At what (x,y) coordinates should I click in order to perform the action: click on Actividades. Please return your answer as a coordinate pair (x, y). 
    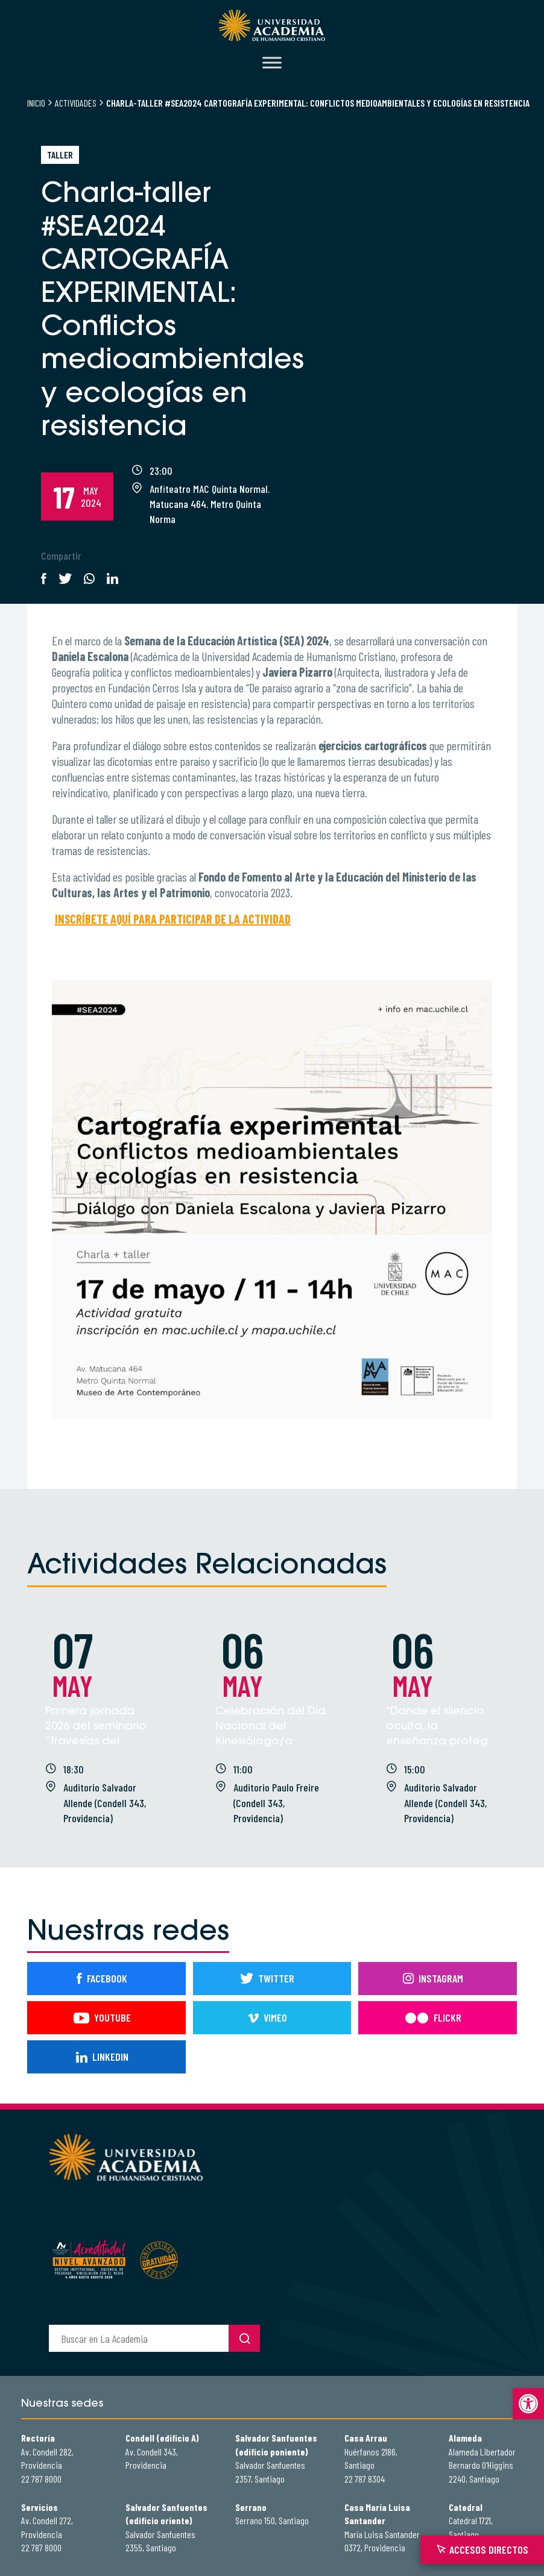
    Looking at the image, I should click on (75, 102).